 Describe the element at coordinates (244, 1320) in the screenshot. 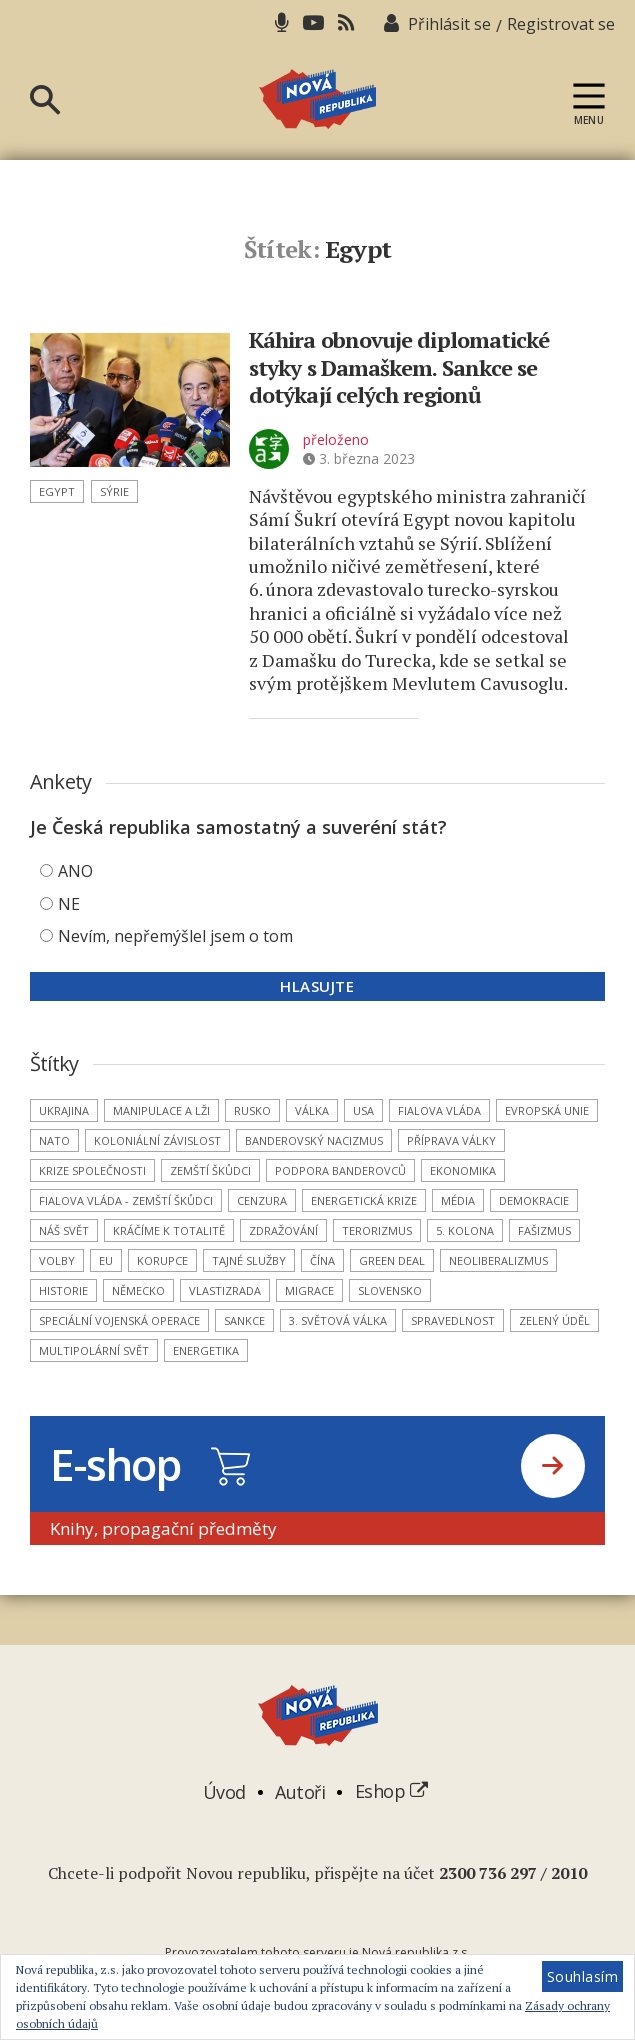

I see `sankce` at that location.